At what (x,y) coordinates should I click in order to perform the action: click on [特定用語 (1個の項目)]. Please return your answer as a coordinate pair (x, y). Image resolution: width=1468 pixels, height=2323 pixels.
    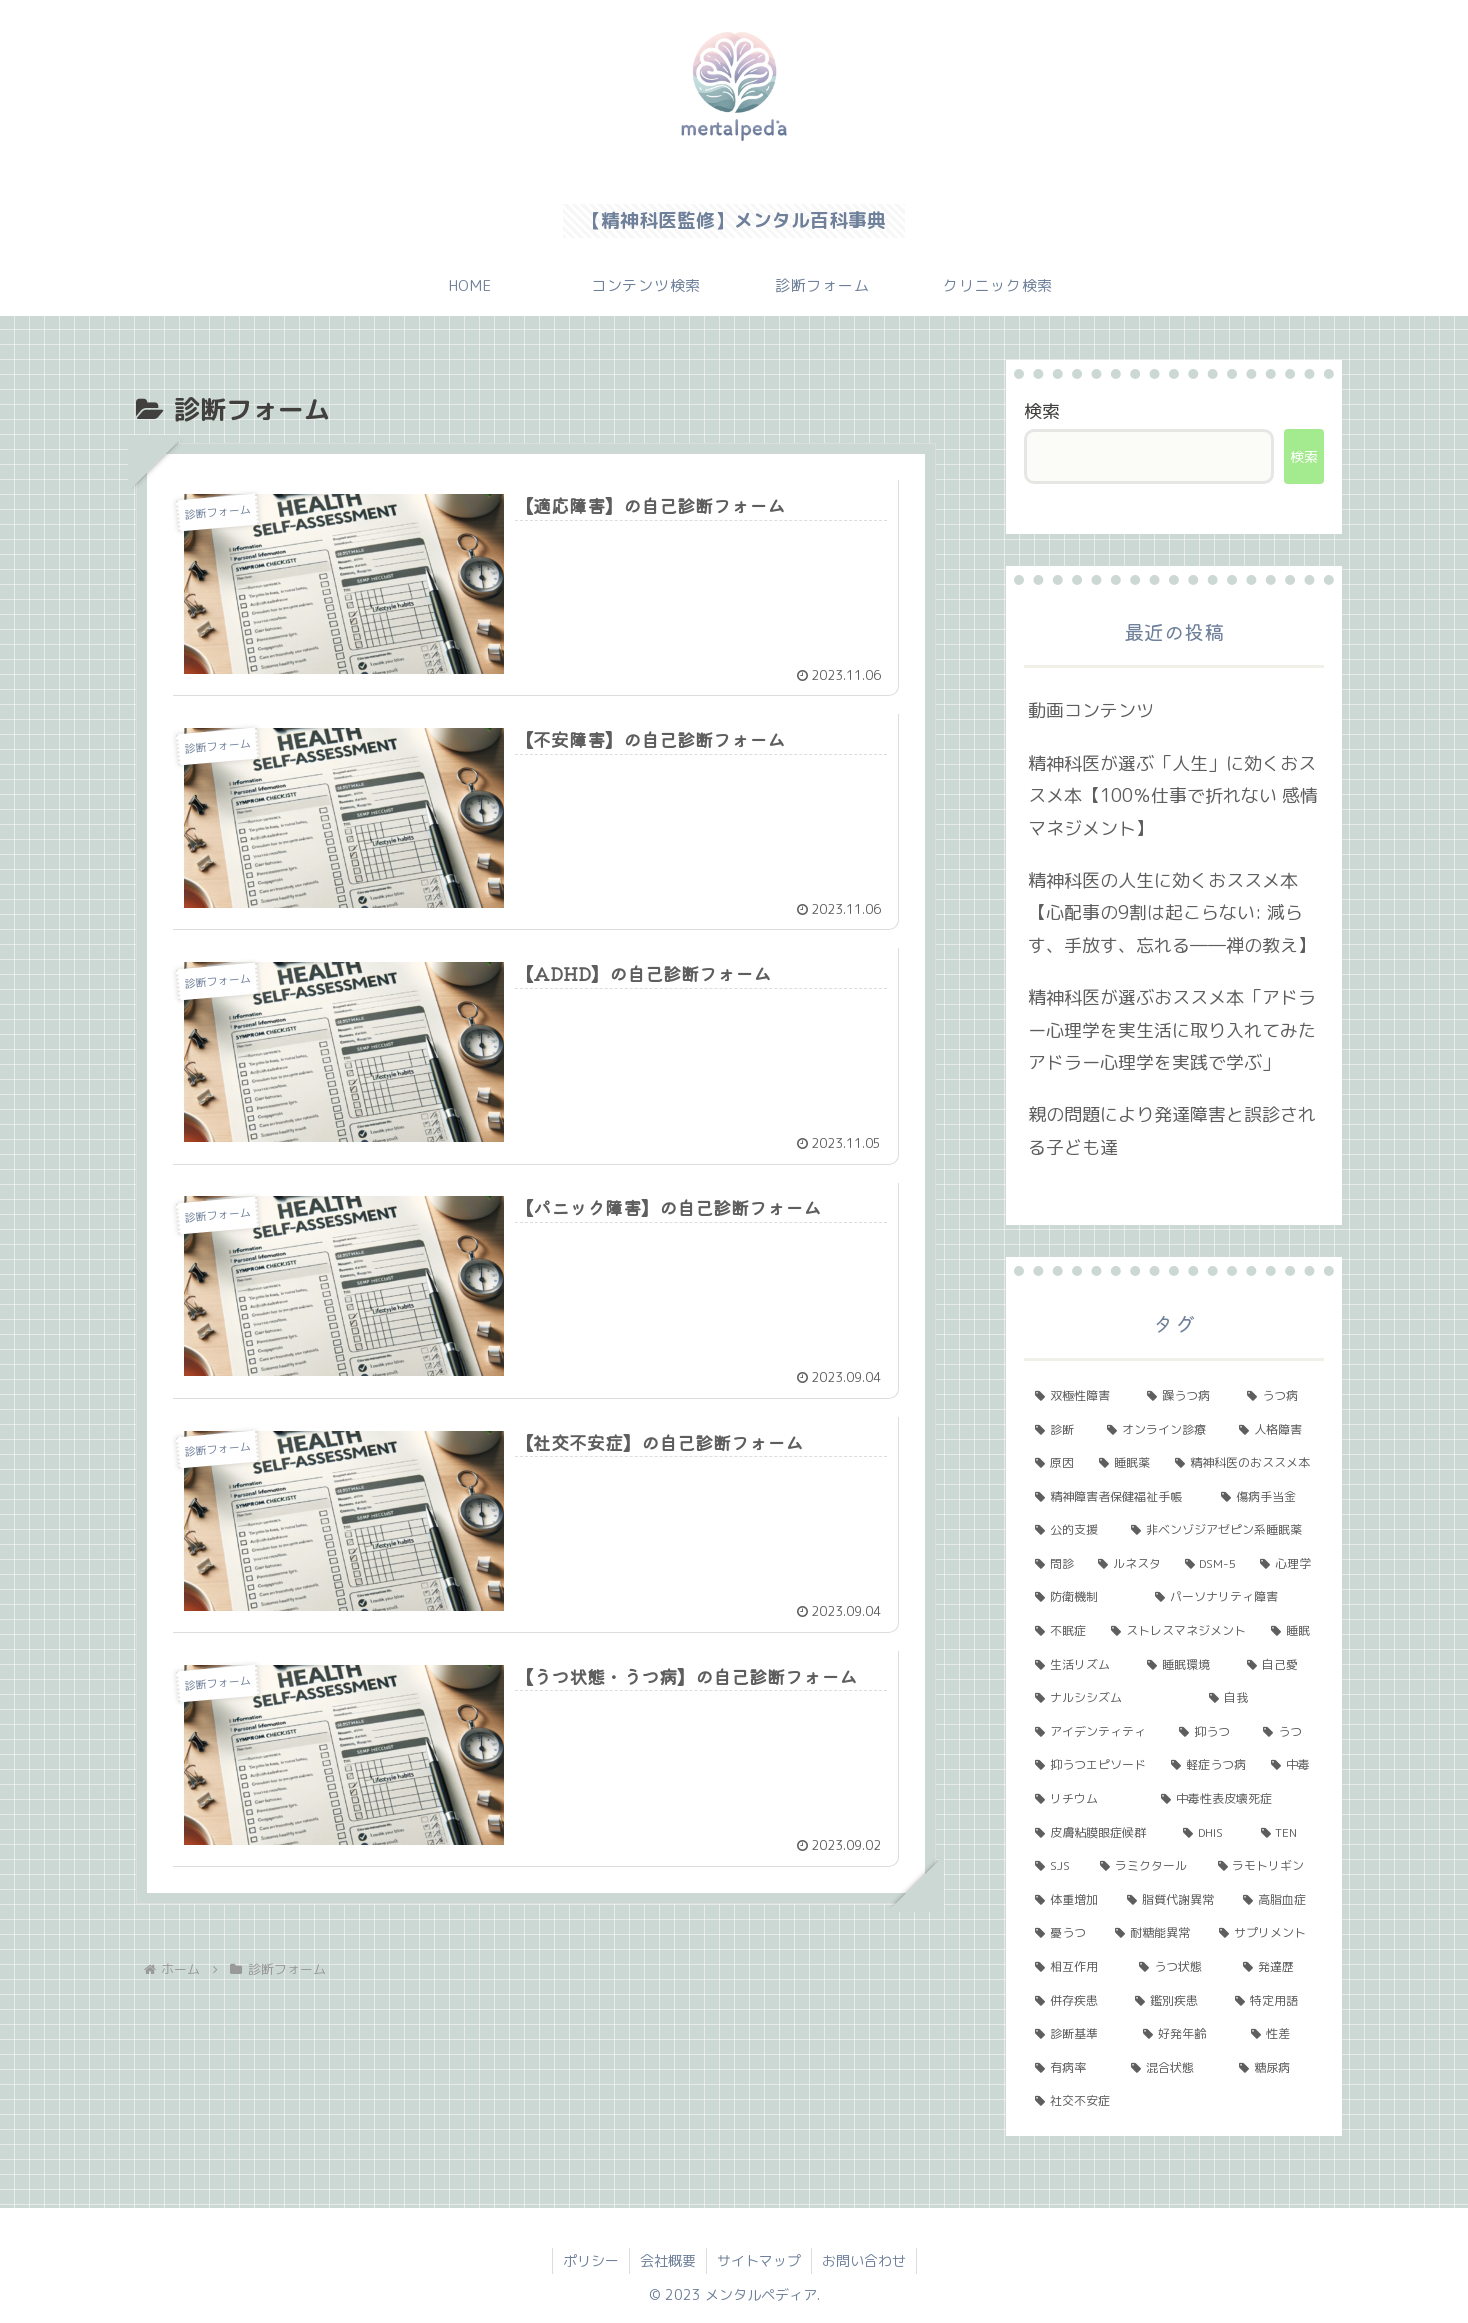
    Looking at the image, I should click on (1274, 2001).